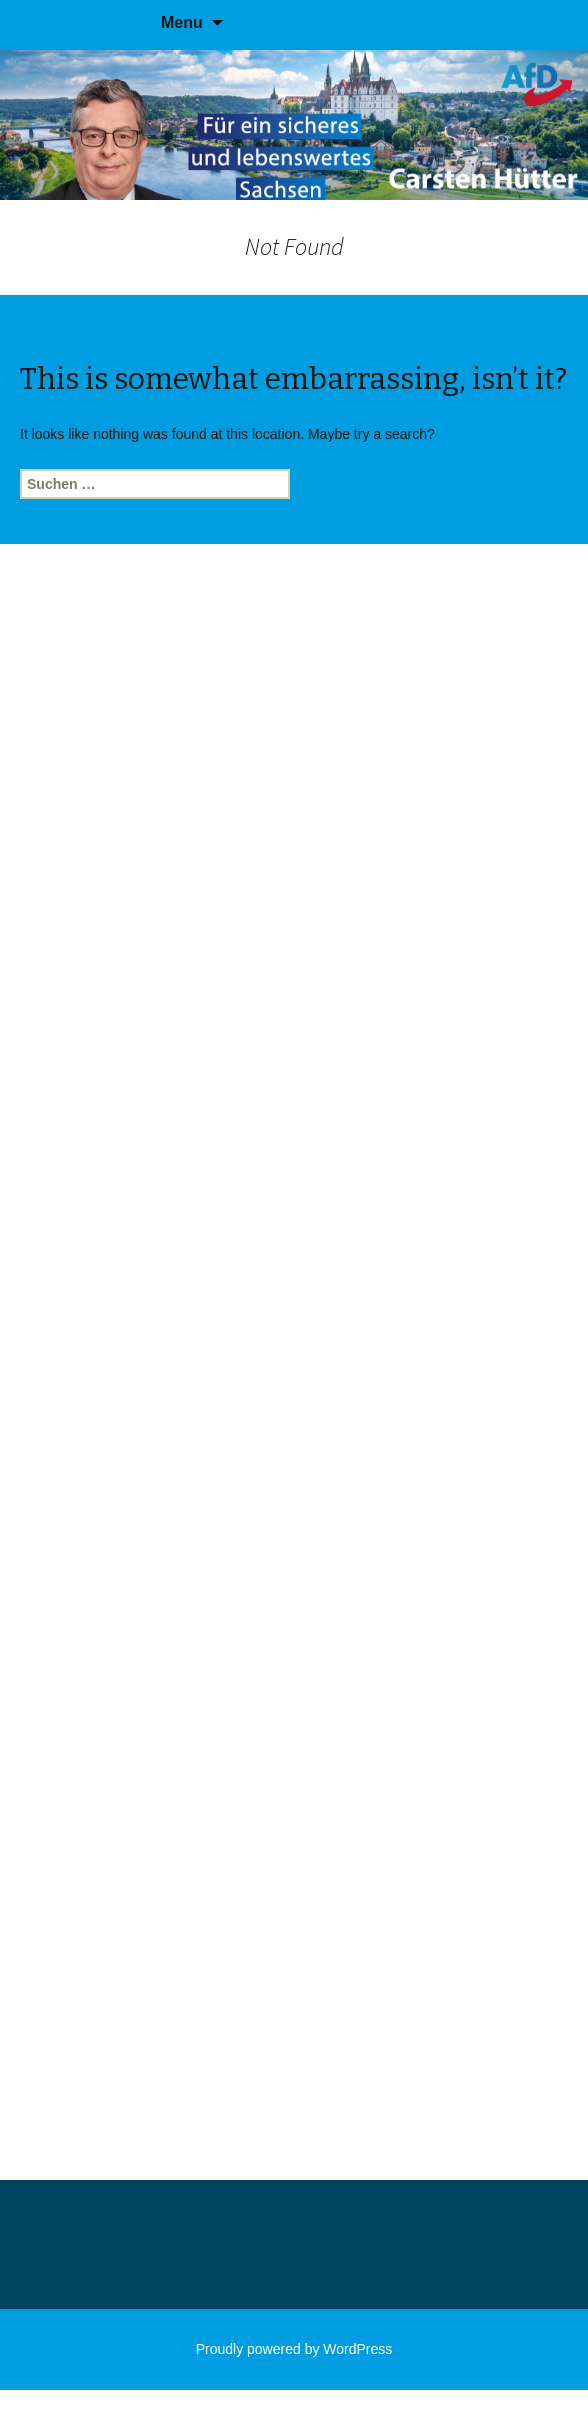 The height and width of the screenshot is (2430, 588). I want to click on Menu, so click(182, 22).